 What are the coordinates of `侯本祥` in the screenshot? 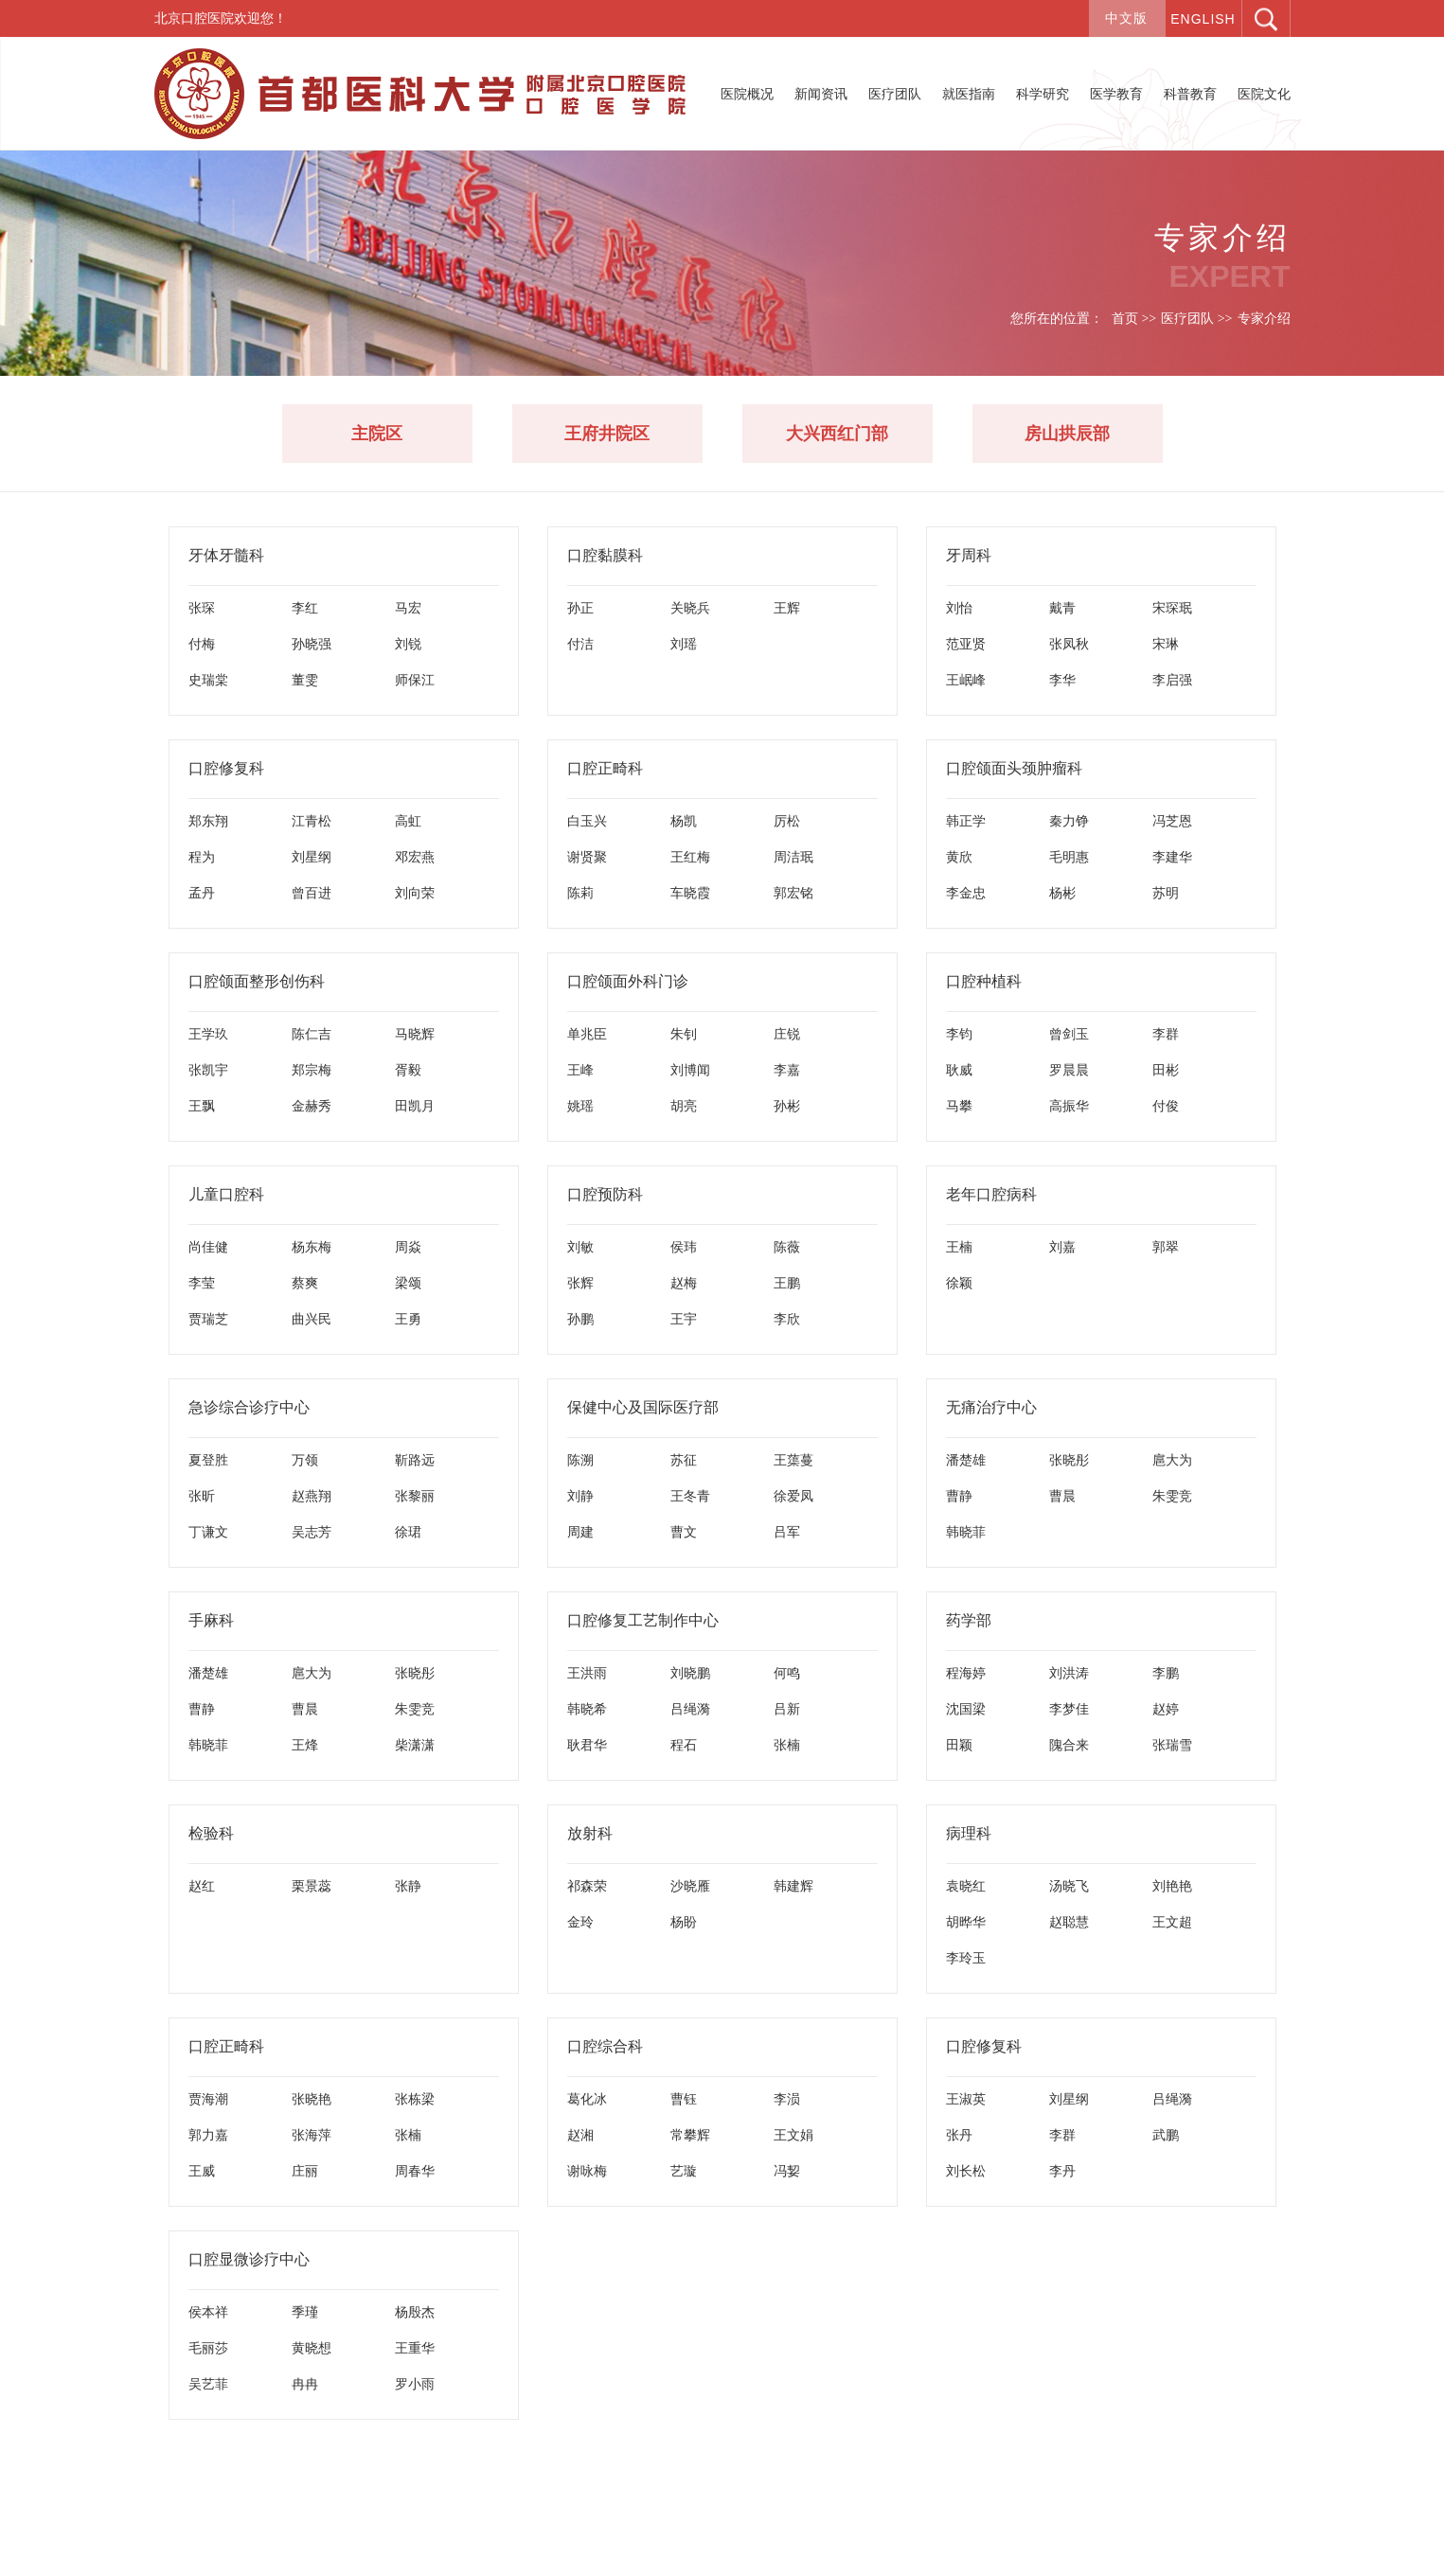 It's located at (208, 2311).